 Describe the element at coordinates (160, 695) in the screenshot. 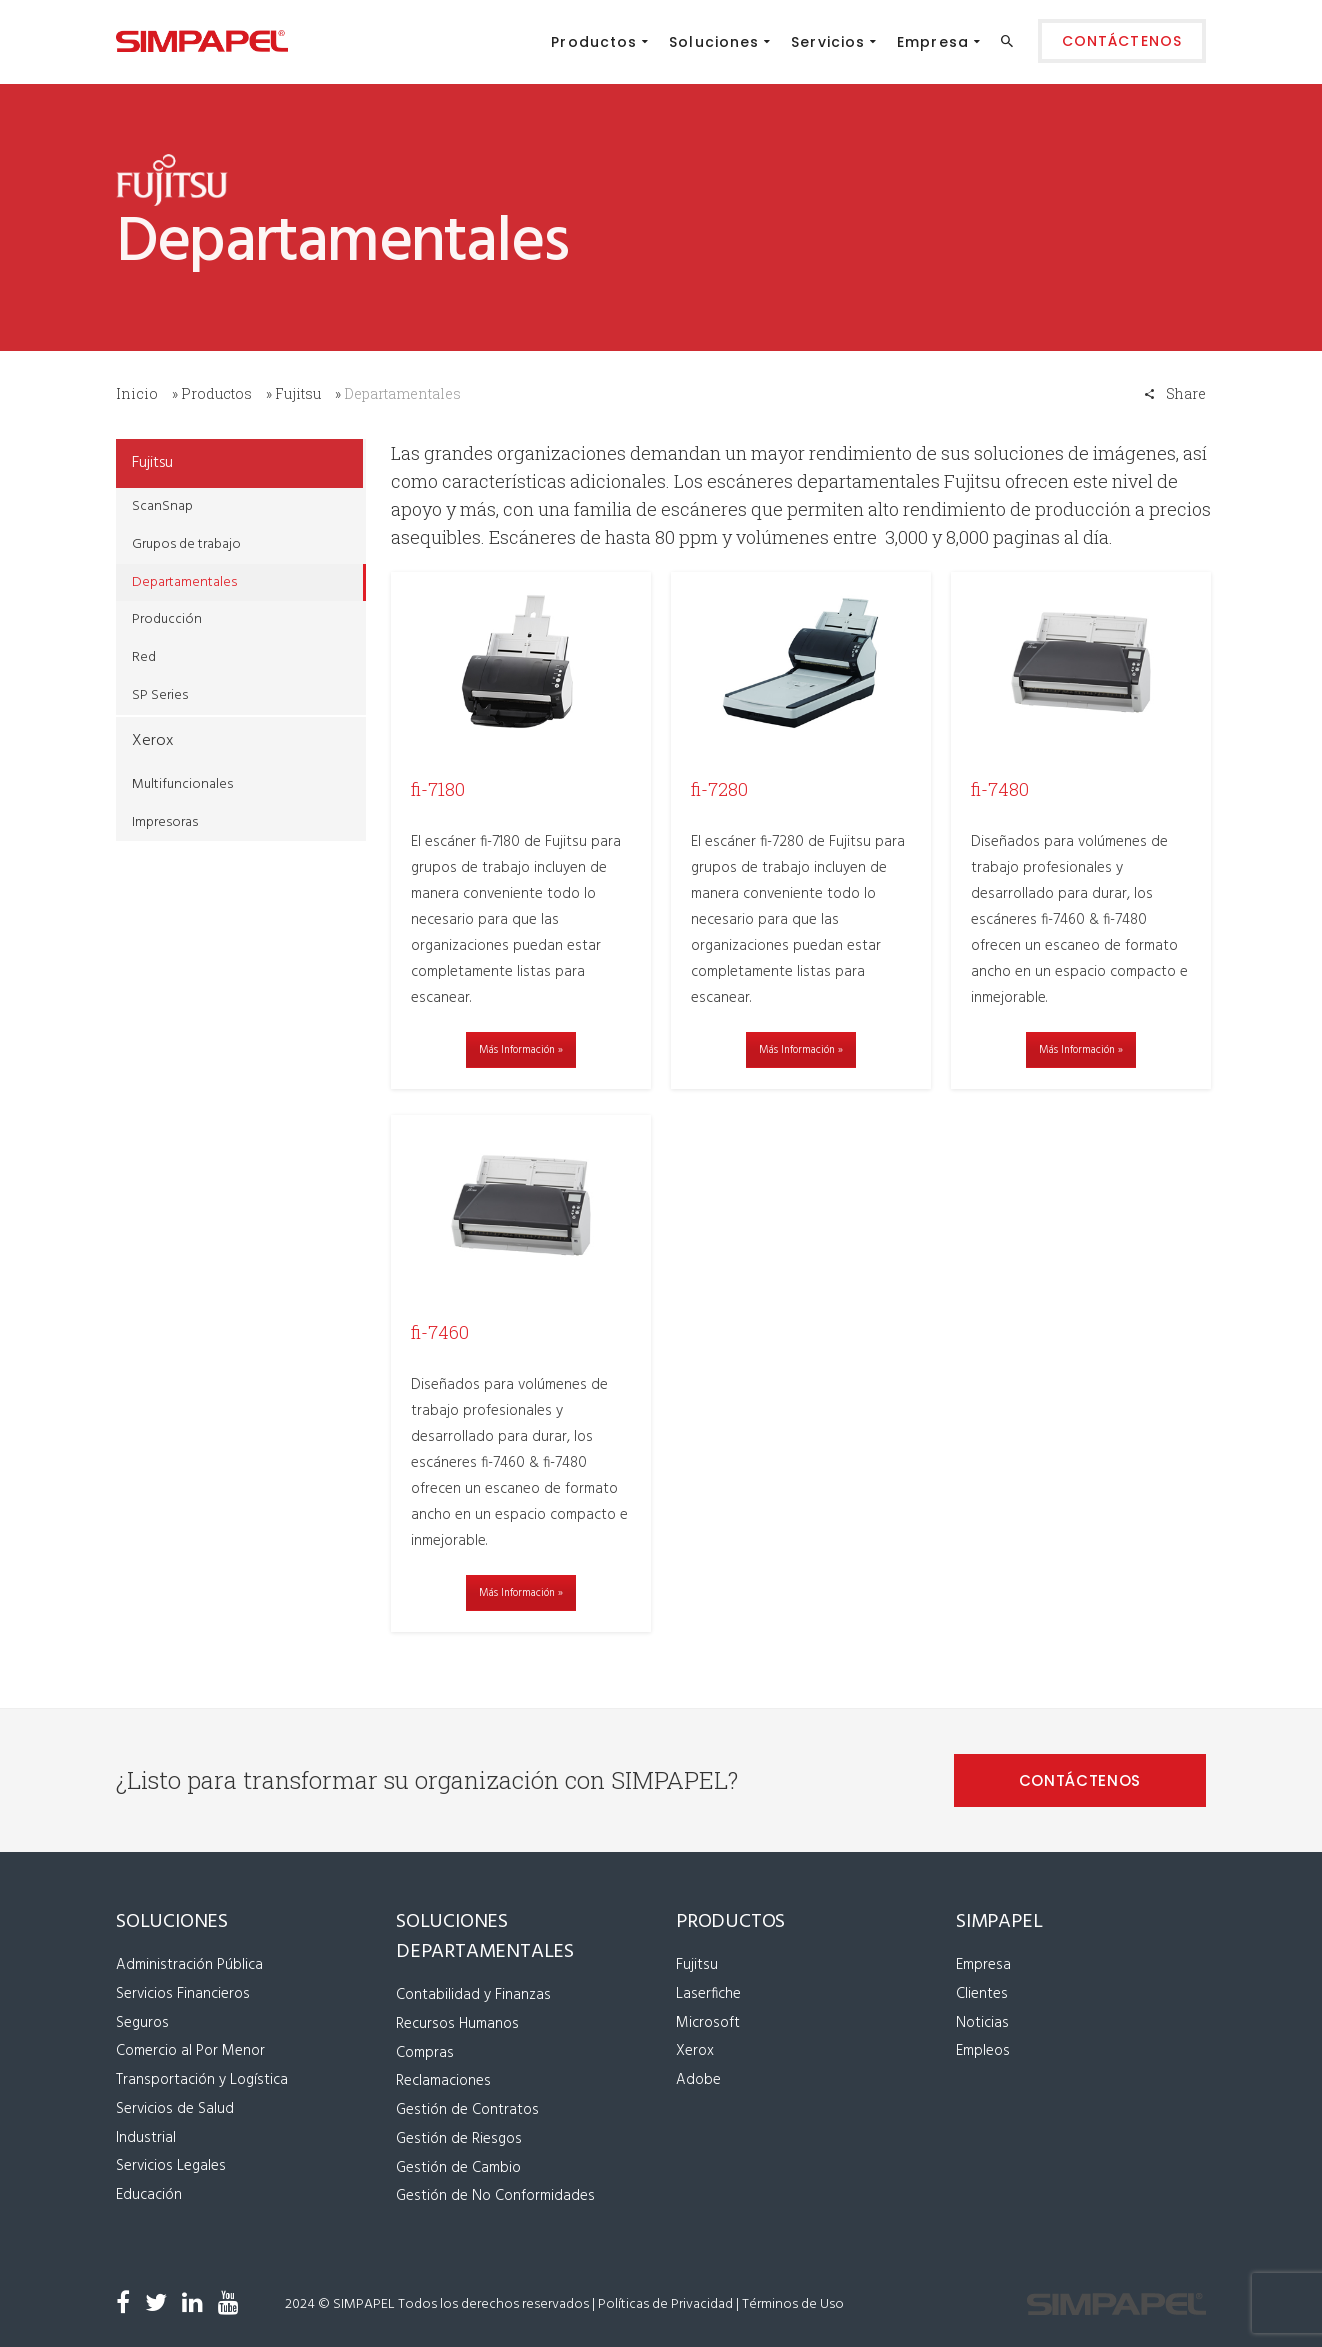

I see `SP Series` at that location.